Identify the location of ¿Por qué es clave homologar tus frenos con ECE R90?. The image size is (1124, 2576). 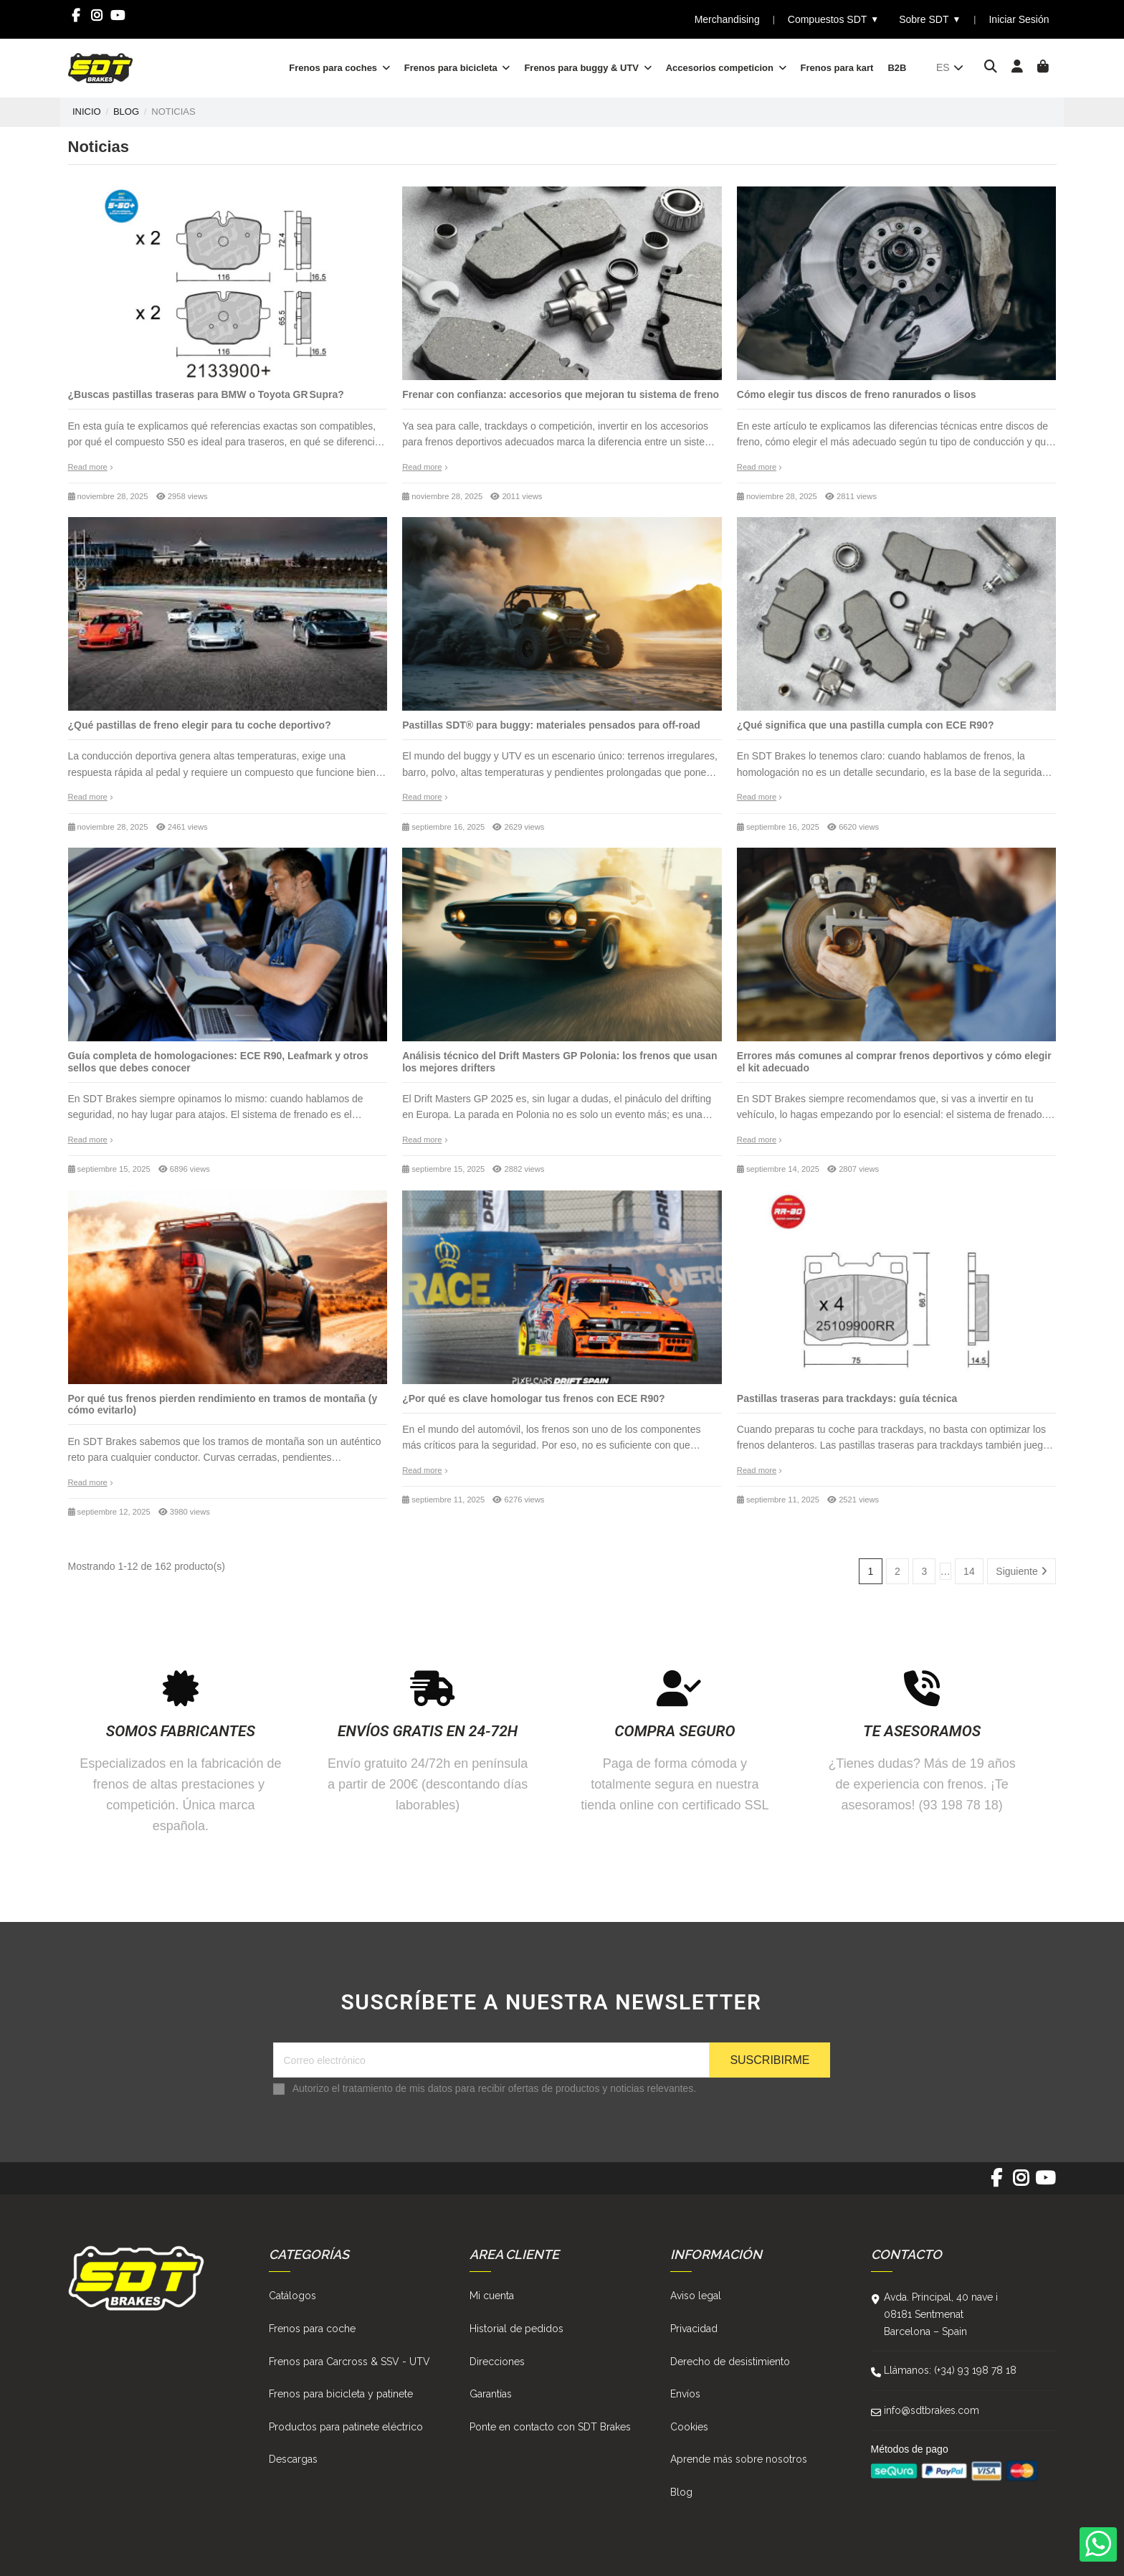
(533, 1398).